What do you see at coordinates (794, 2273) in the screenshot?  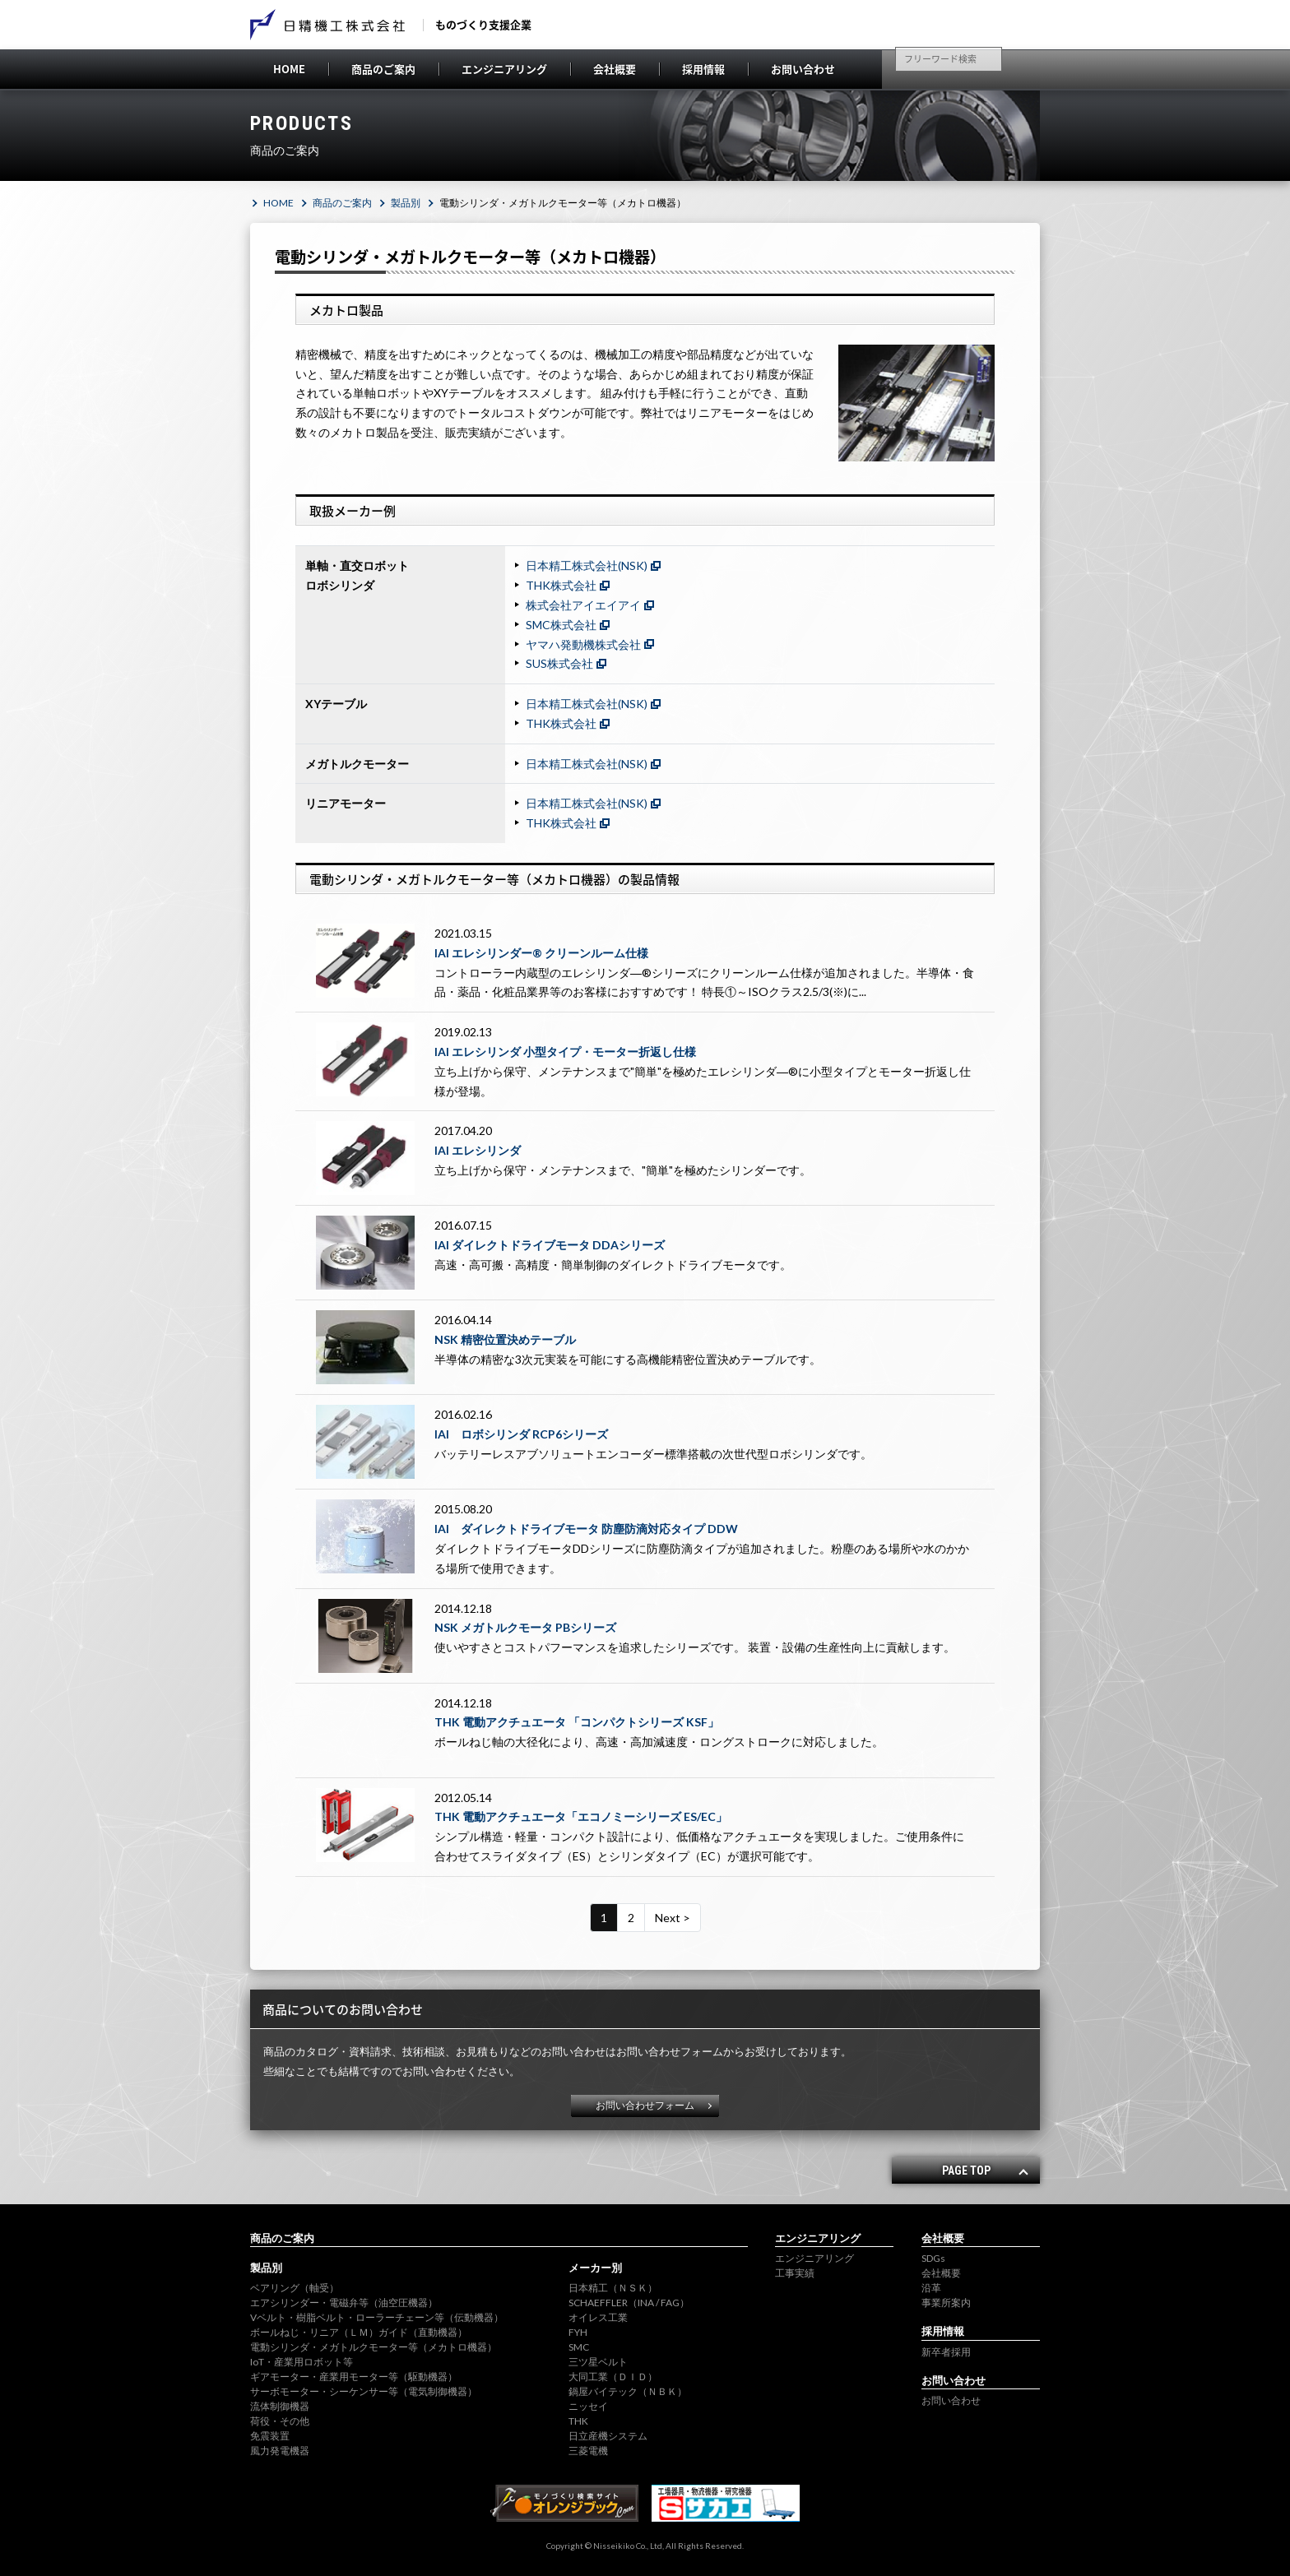 I see `工事実績` at bounding box center [794, 2273].